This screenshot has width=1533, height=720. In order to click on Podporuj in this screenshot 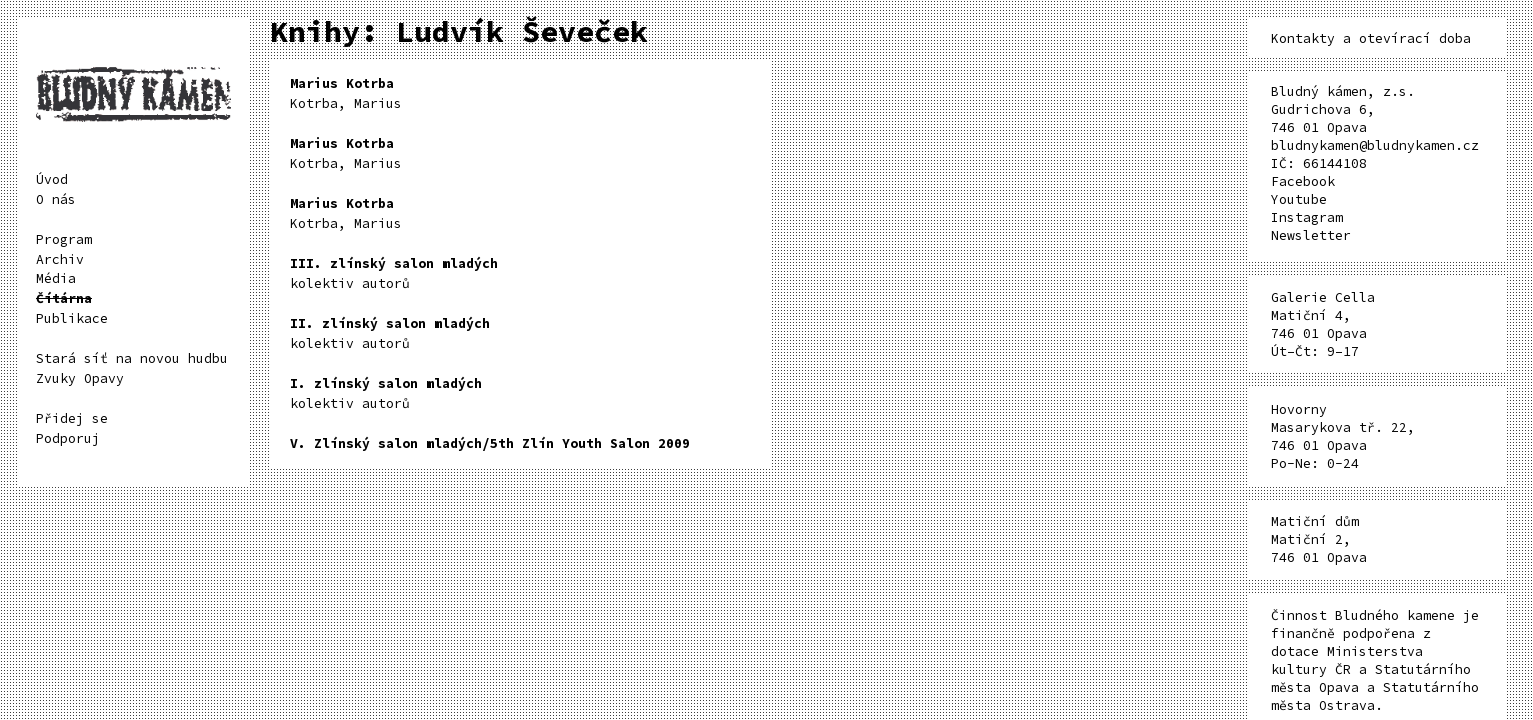, I will do `click(68, 438)`.